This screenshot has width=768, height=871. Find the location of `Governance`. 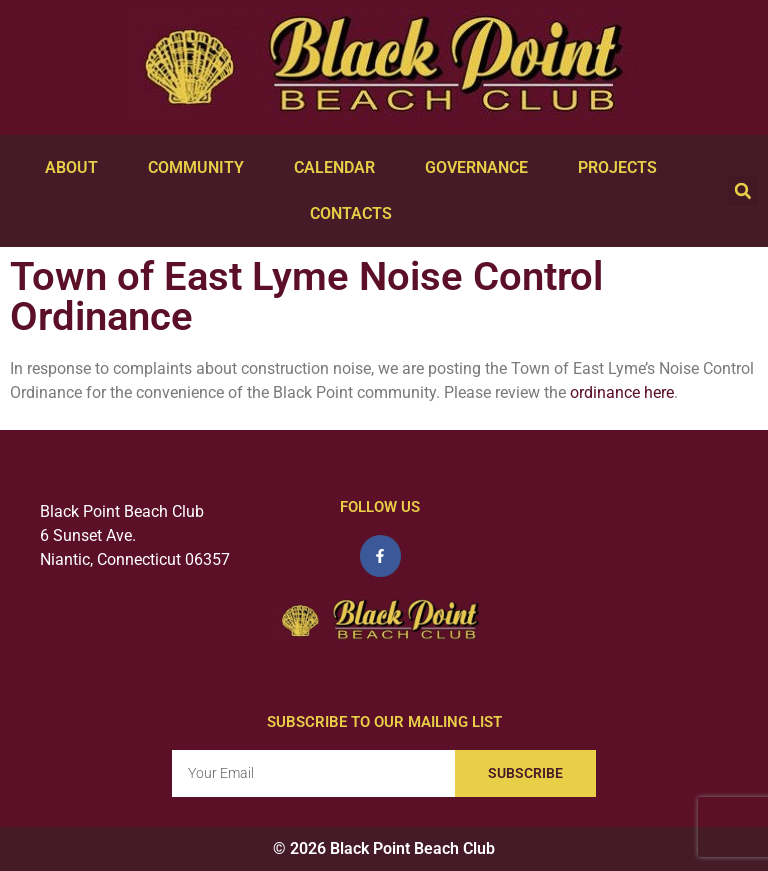

Governance is located at coordinates (481, 168).